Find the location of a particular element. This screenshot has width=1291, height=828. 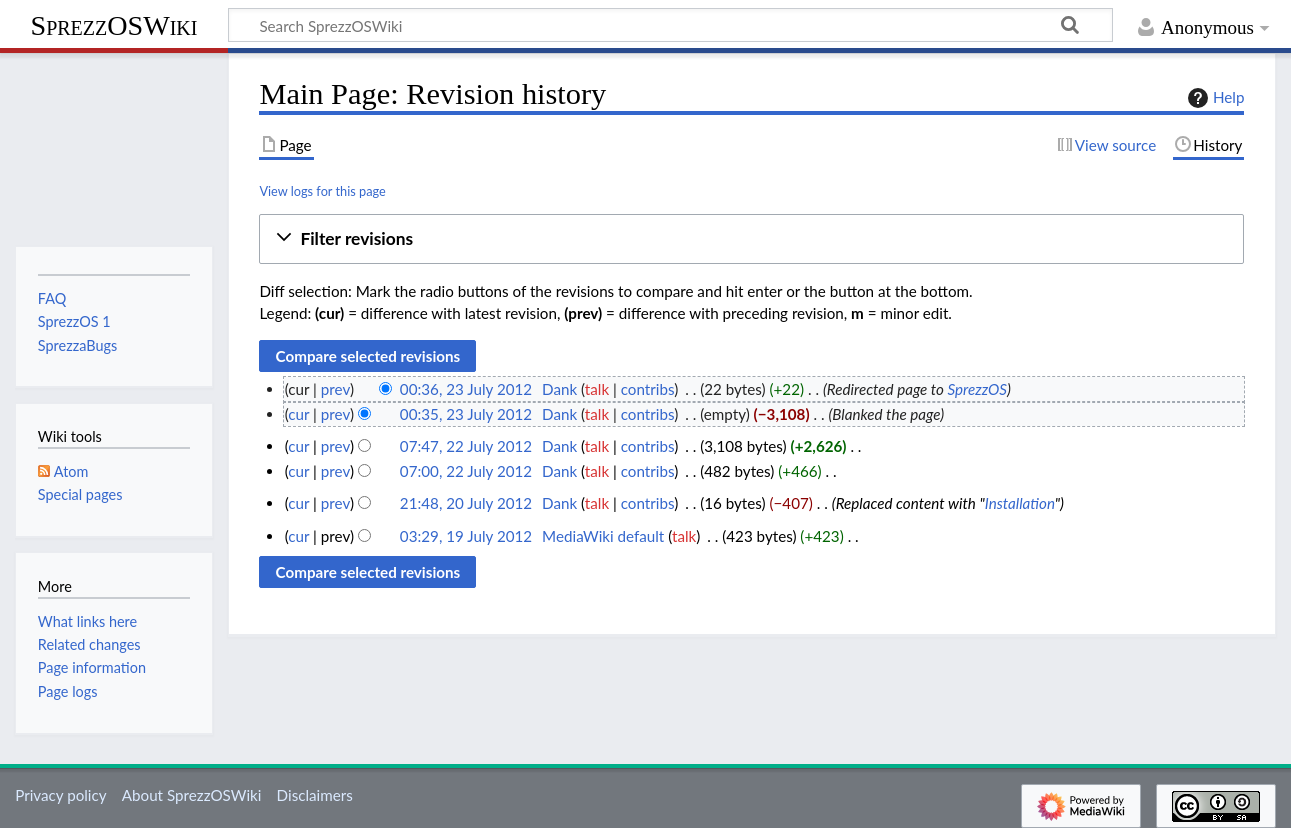

About SprezzOSWiki is located at coordinates (192, 795).